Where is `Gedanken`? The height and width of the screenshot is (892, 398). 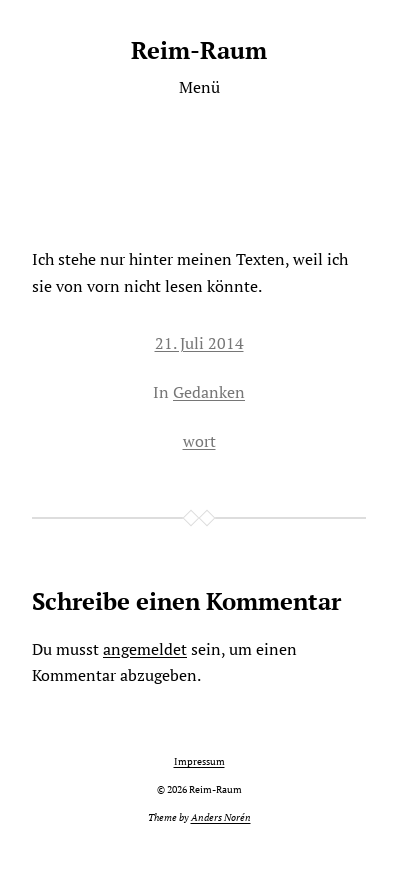
Gedanken is located at coordinates (209, 392).